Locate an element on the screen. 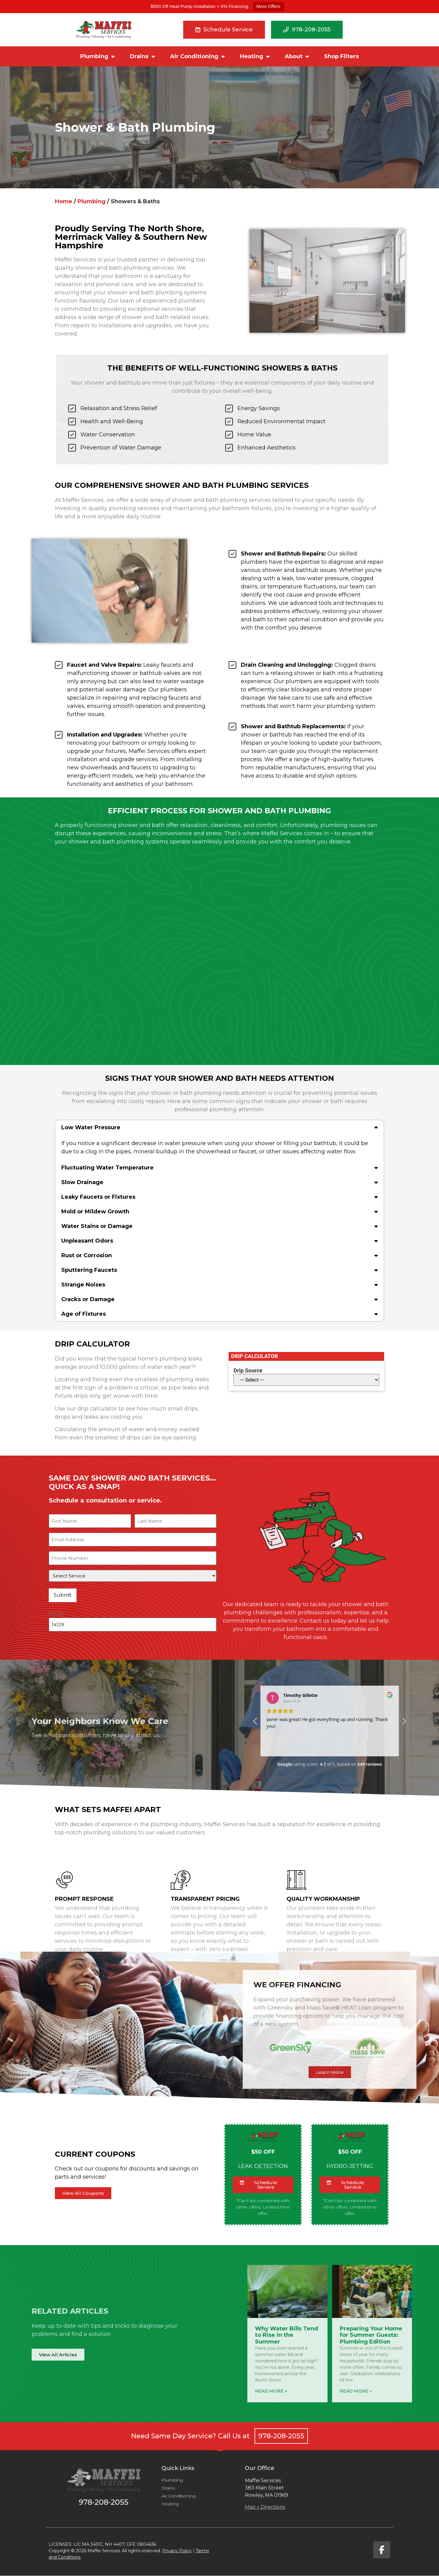 The width and height of the screenshot is (439, 2576). [button] is located at coordinates (219, 1127).